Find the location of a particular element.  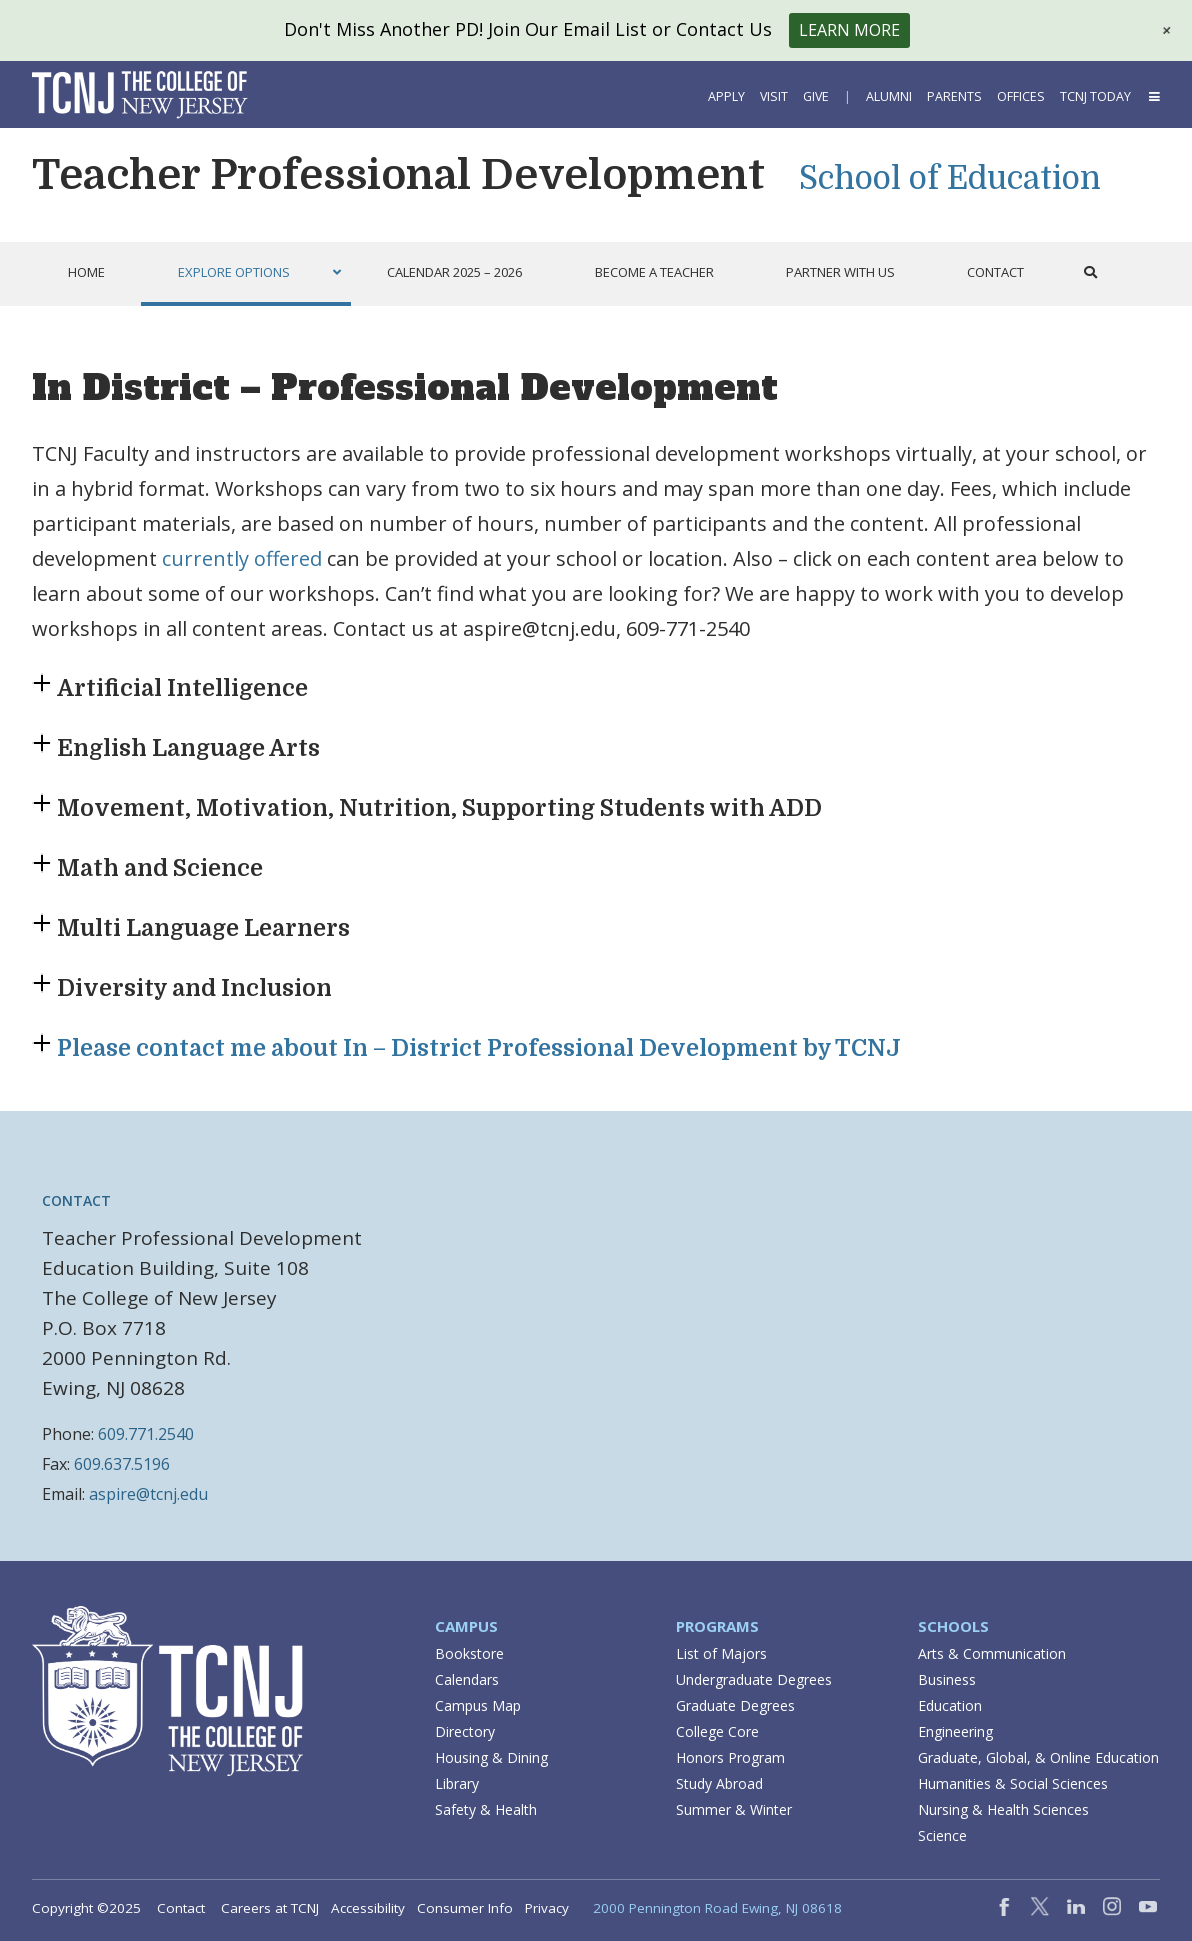

currently offered is located at coordinates (242, 558).